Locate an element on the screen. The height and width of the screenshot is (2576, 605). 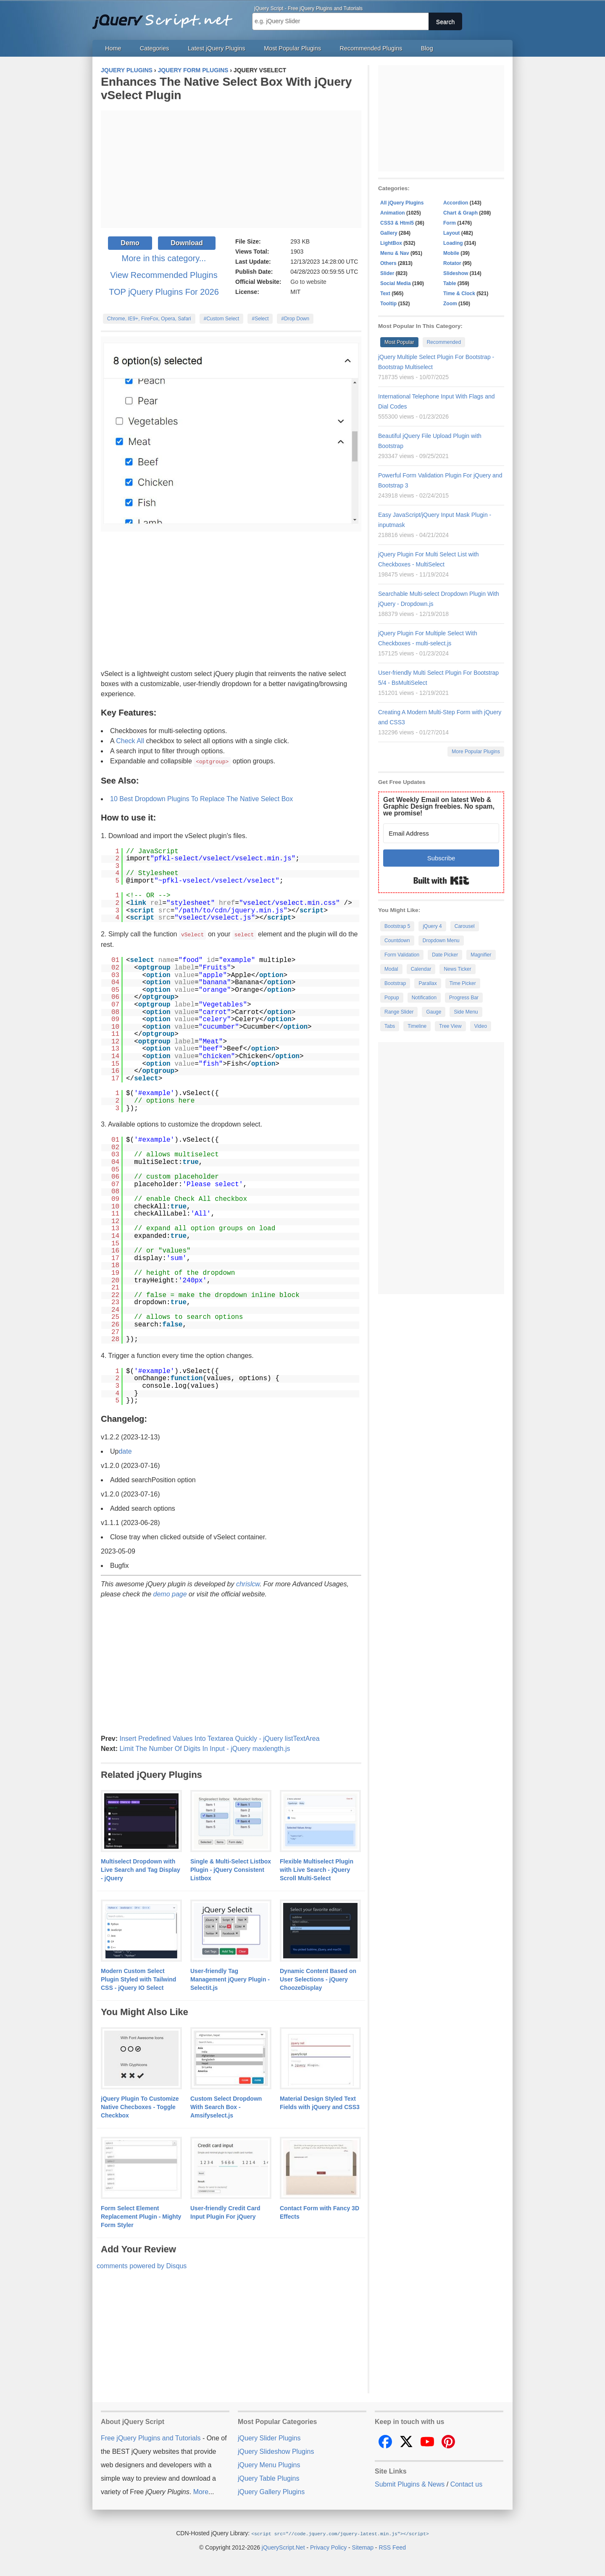
Dynamic Content Based on User Selections - jQuery ChoozeDisplay is located at coordinates (318, 1978).